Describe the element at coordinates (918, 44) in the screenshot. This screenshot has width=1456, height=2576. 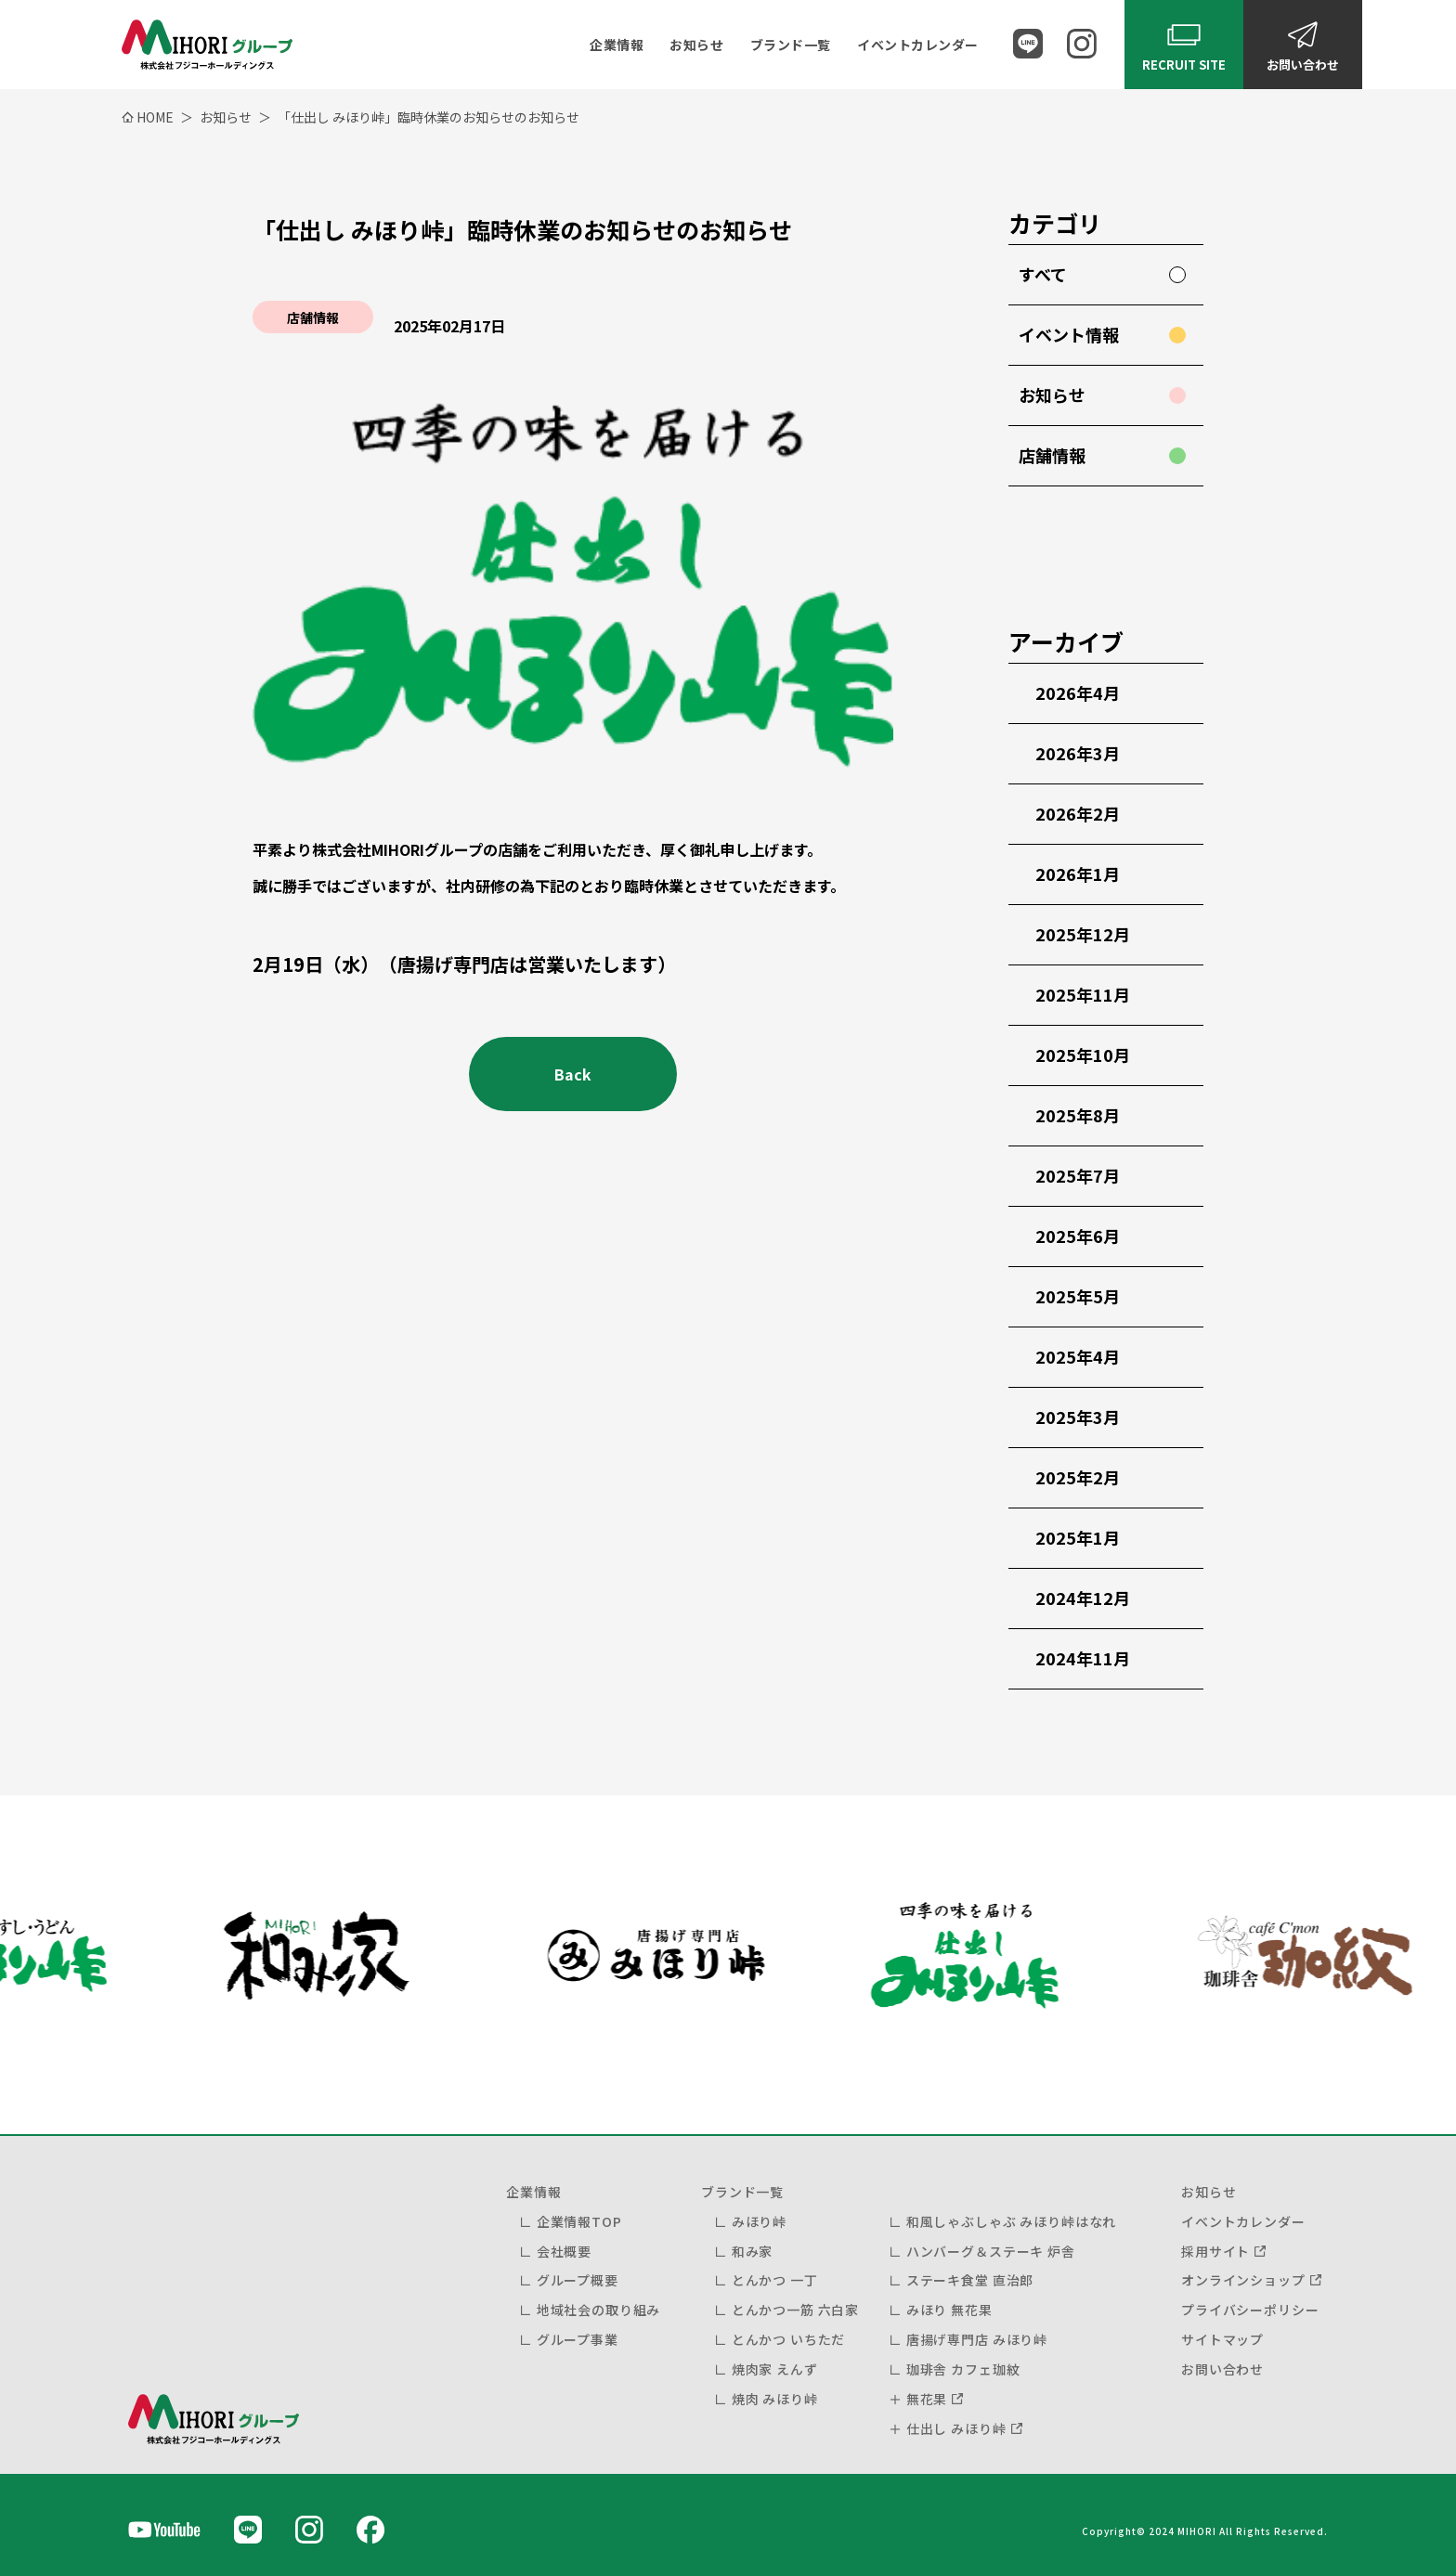
I see `イベントカレンダー` at that location.